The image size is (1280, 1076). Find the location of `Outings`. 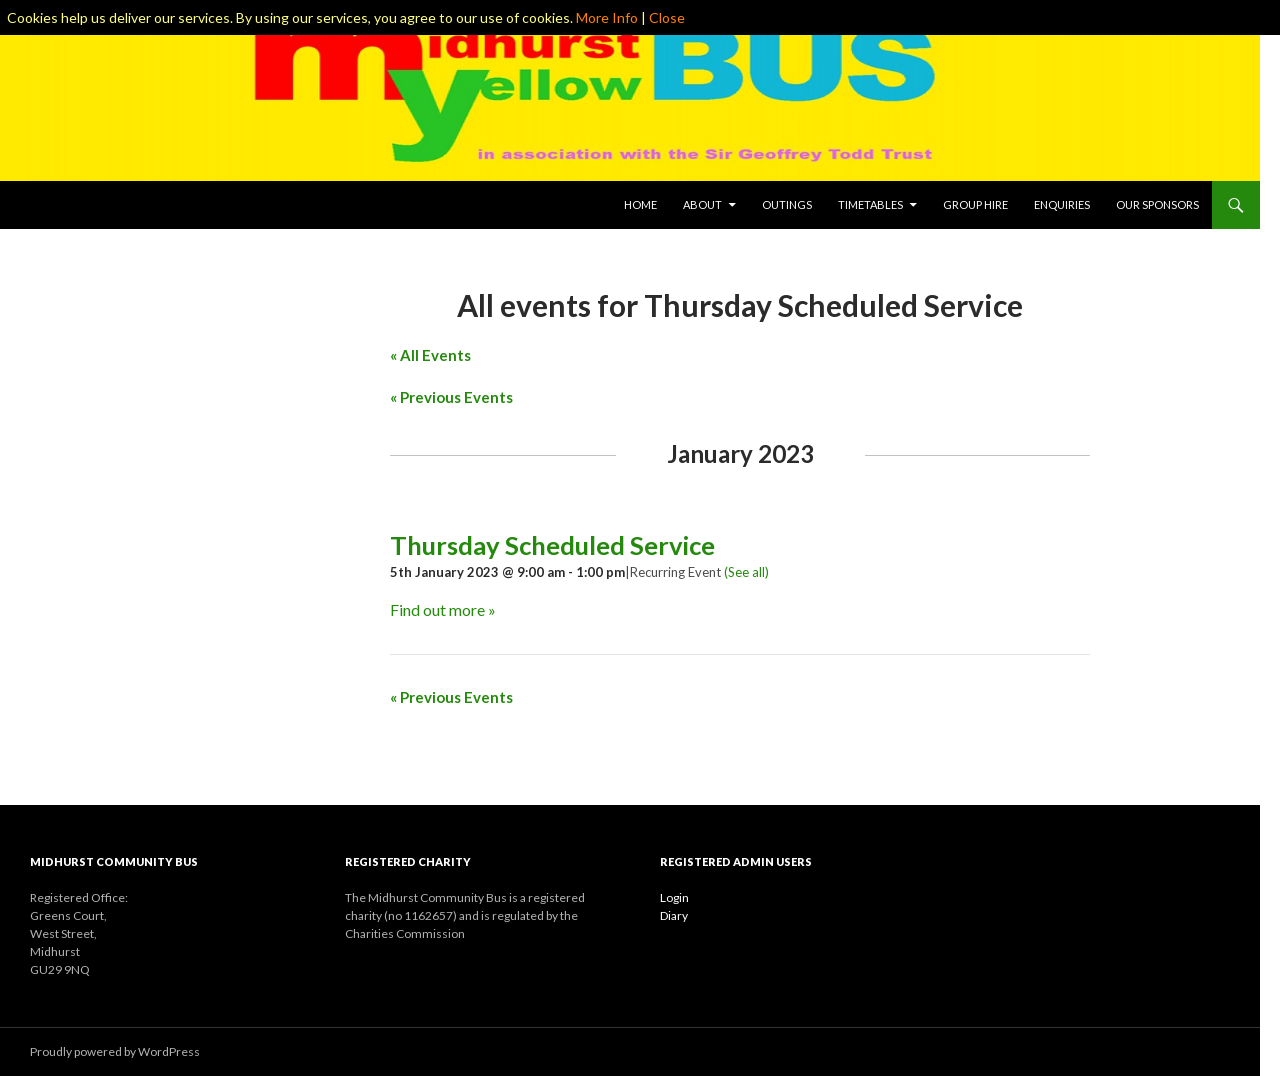

Outings is located at coordinates (787, 204).